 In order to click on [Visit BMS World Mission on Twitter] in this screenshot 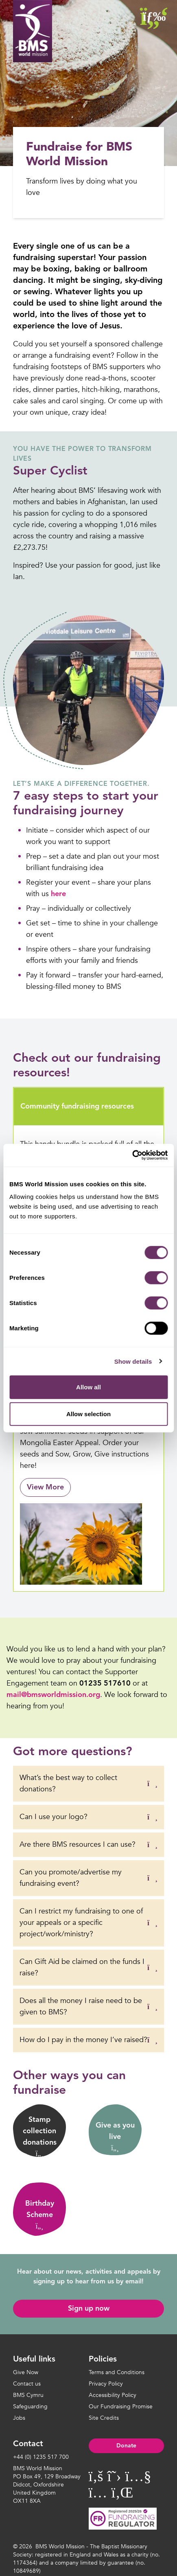, I will do `click(114, 2476)`.